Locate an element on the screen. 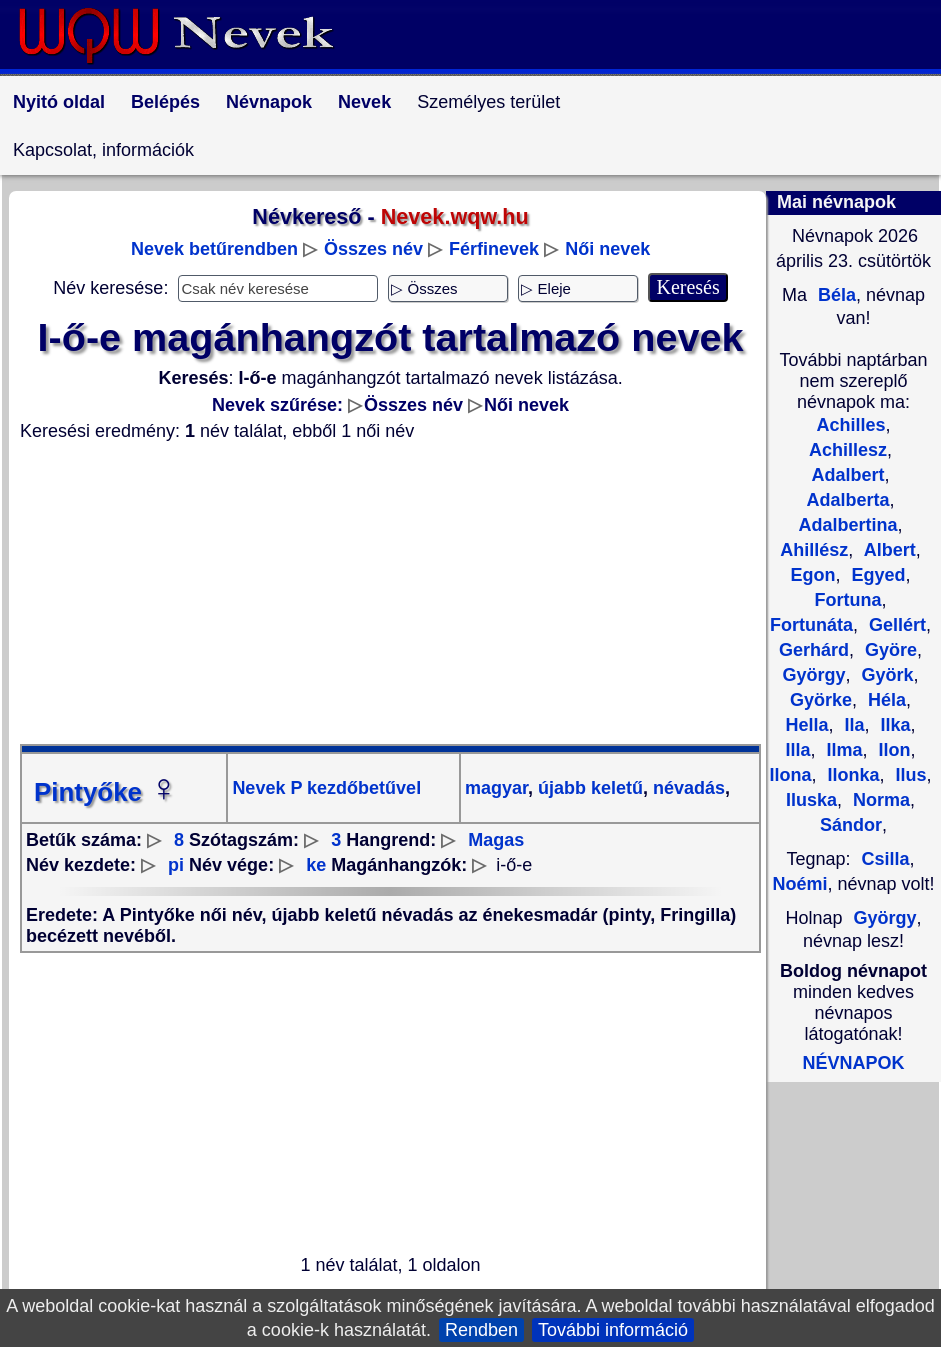  újabb keletű is located at coordinates (588, 788).